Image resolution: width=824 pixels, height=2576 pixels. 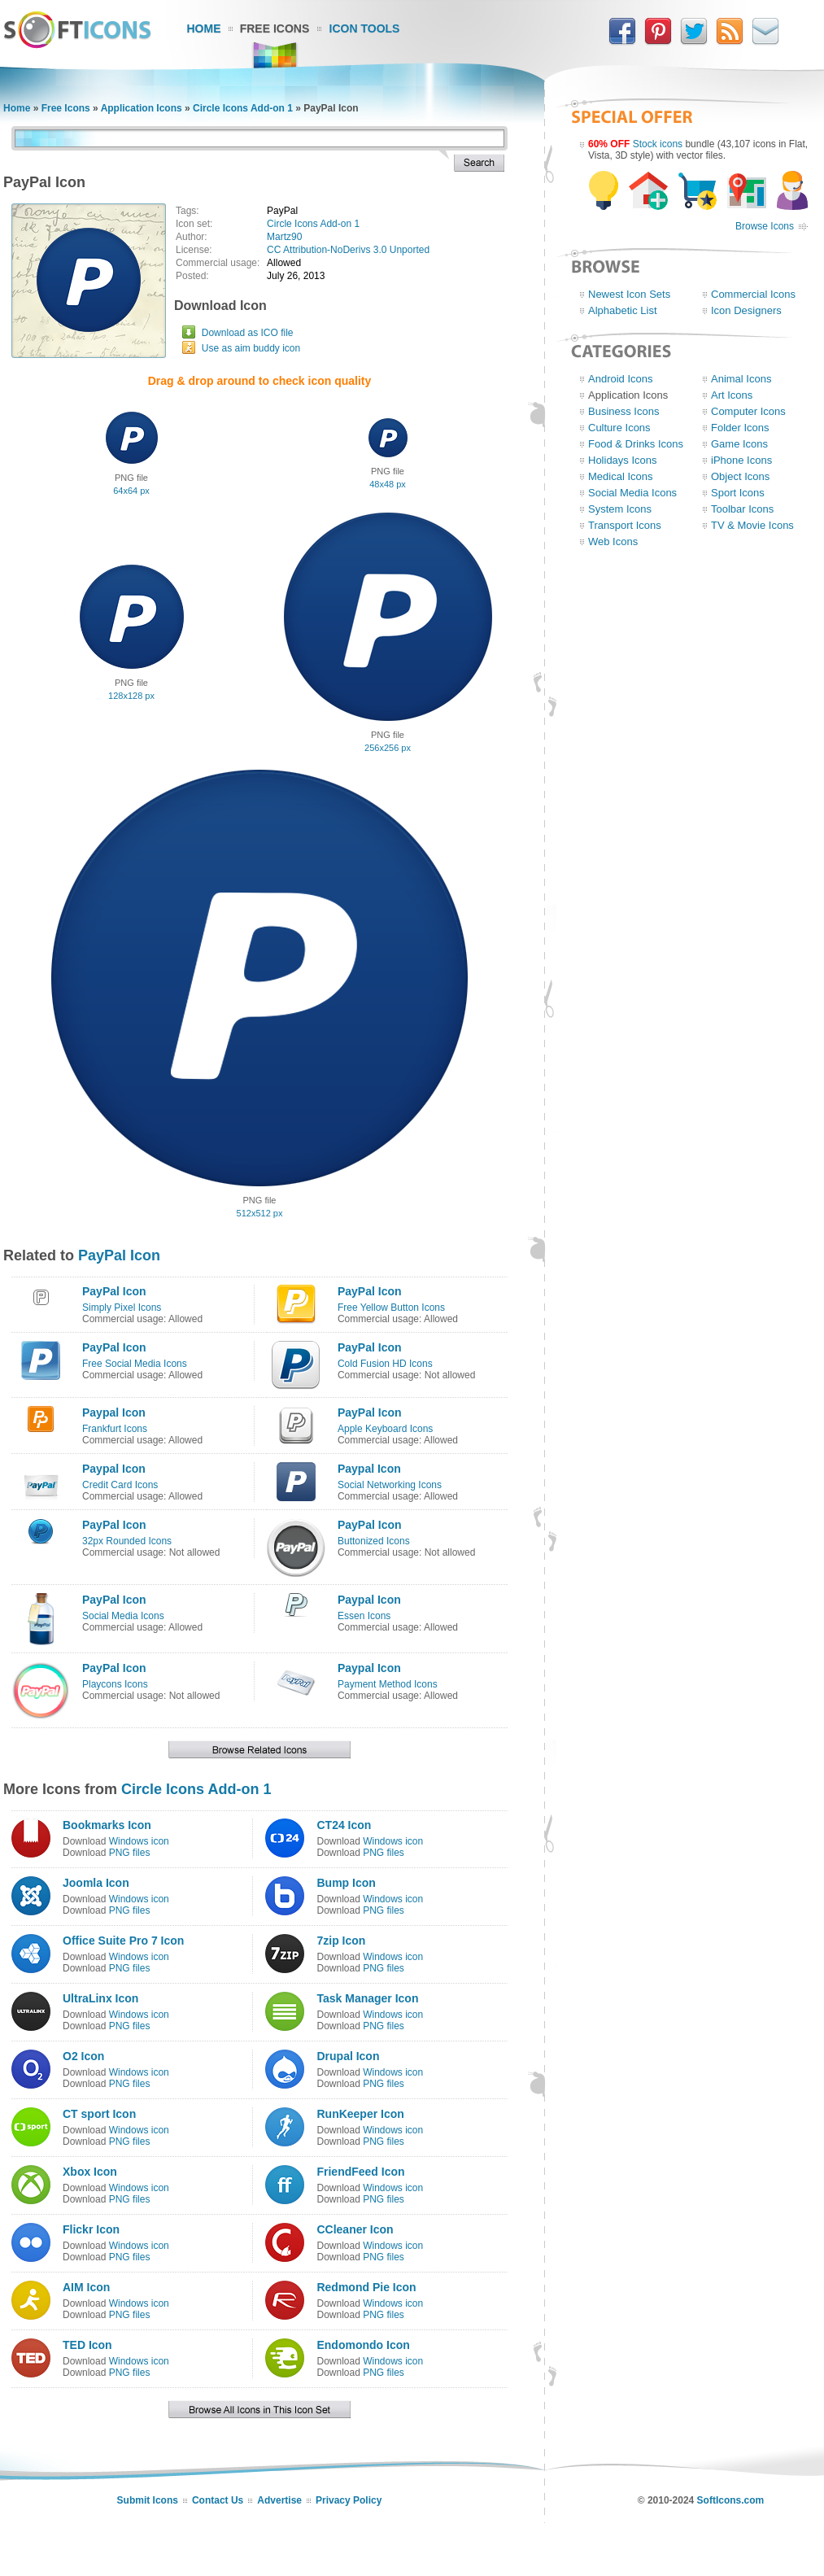 What do you see at coordinates (613, 541) in the screenshot?
I see `Web Icons` at bounding box center [613, 541].